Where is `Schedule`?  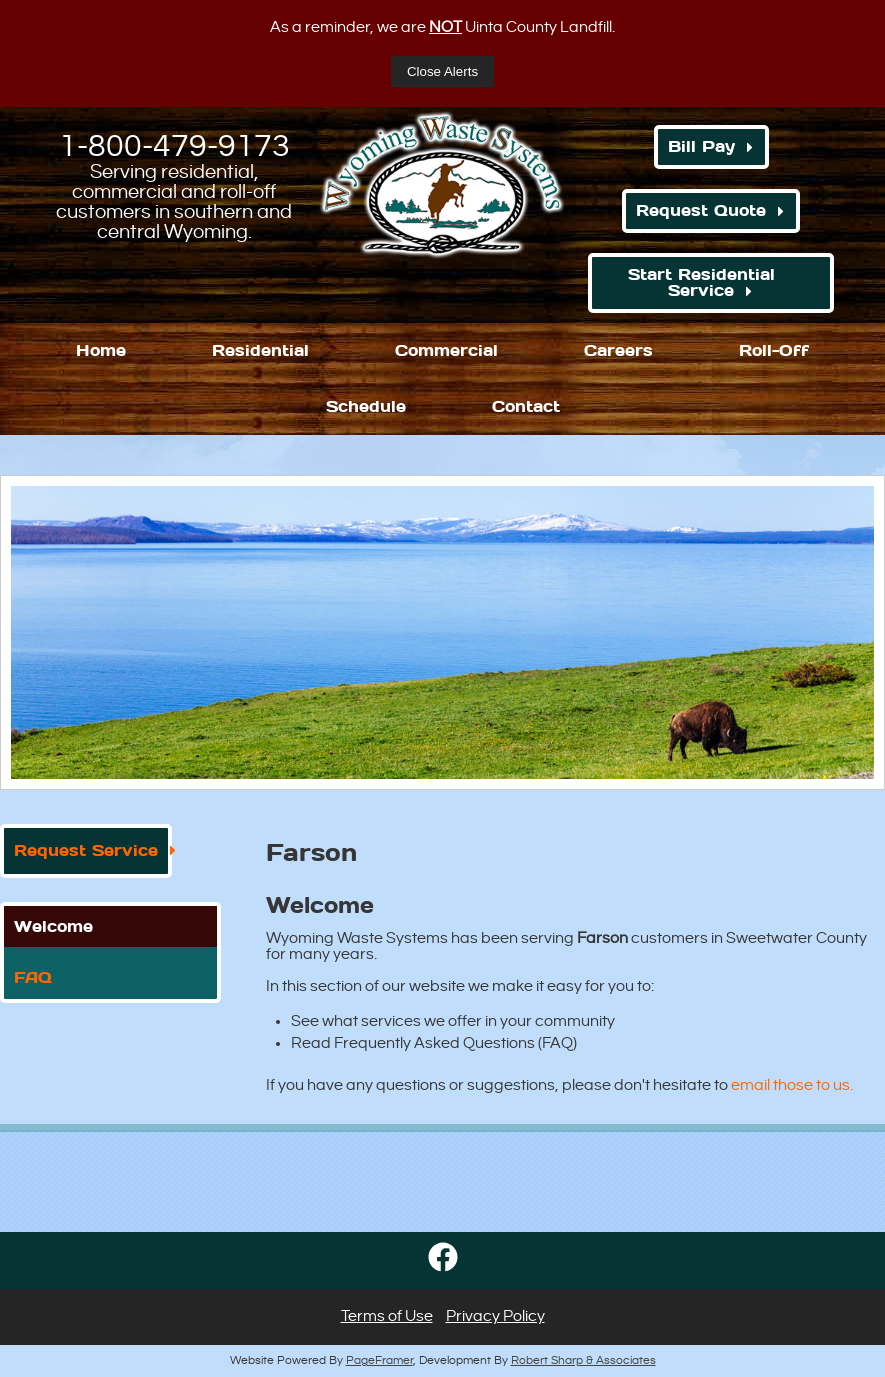 Schedule is located at coordinates (366, 406).